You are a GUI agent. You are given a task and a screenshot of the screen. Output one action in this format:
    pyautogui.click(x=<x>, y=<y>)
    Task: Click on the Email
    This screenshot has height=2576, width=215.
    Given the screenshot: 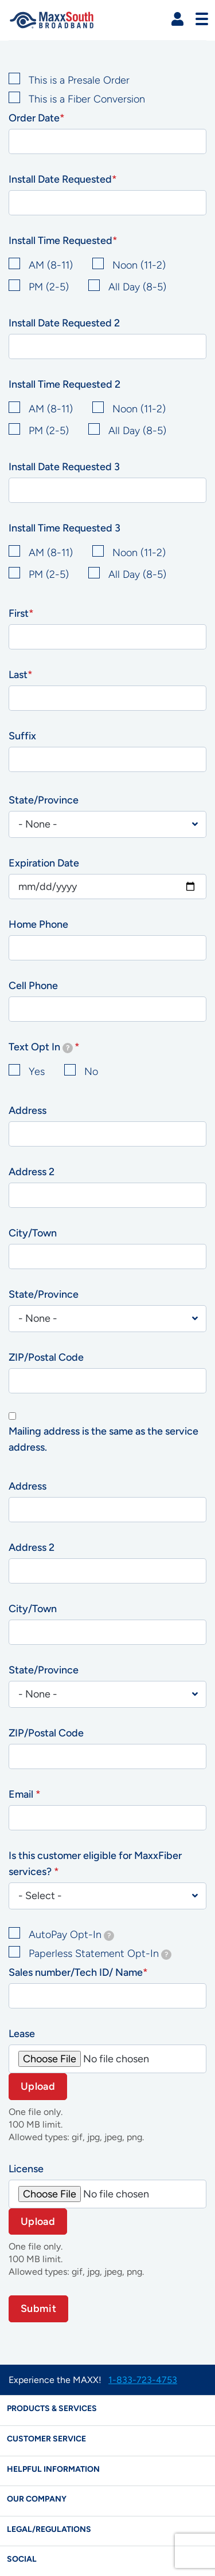 What is the action you would take?
    pyautogui.click(x=22, y=1794)
    